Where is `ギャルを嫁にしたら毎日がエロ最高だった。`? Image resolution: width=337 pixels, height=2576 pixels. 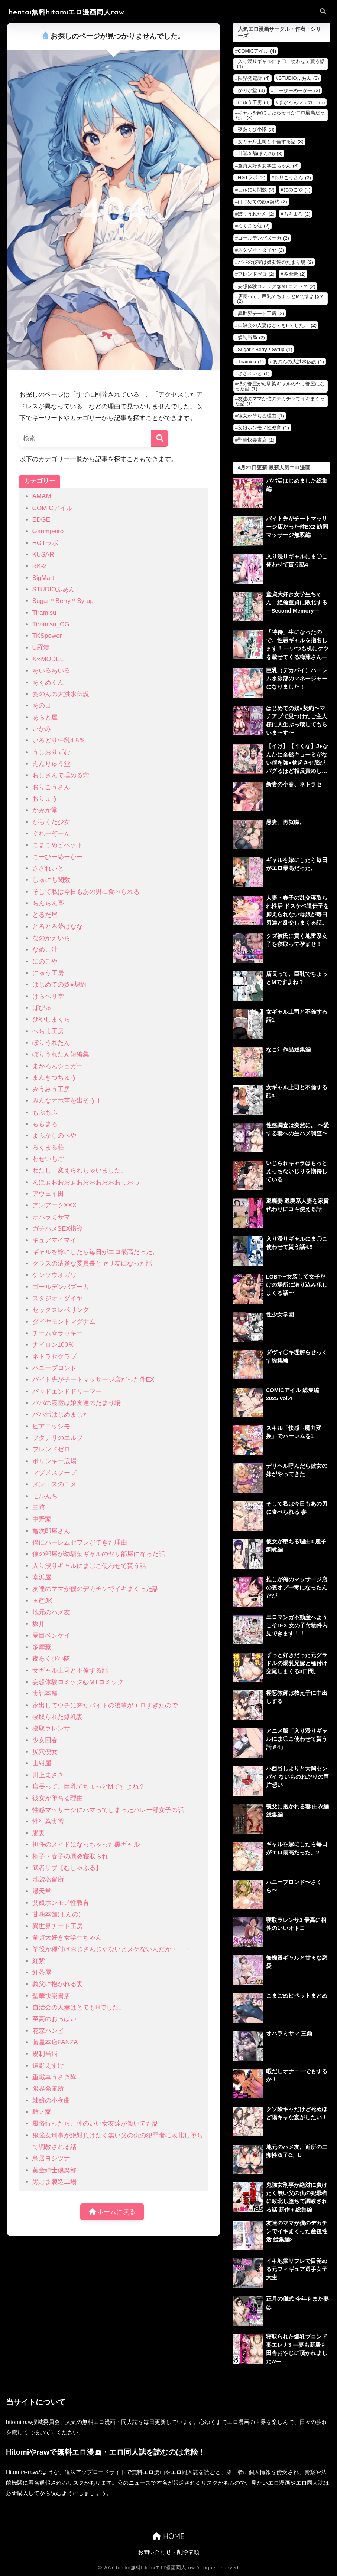 ギャルを嫁にしたら毎日がエロ最高だった。 is located at coordinates (95, 1252).